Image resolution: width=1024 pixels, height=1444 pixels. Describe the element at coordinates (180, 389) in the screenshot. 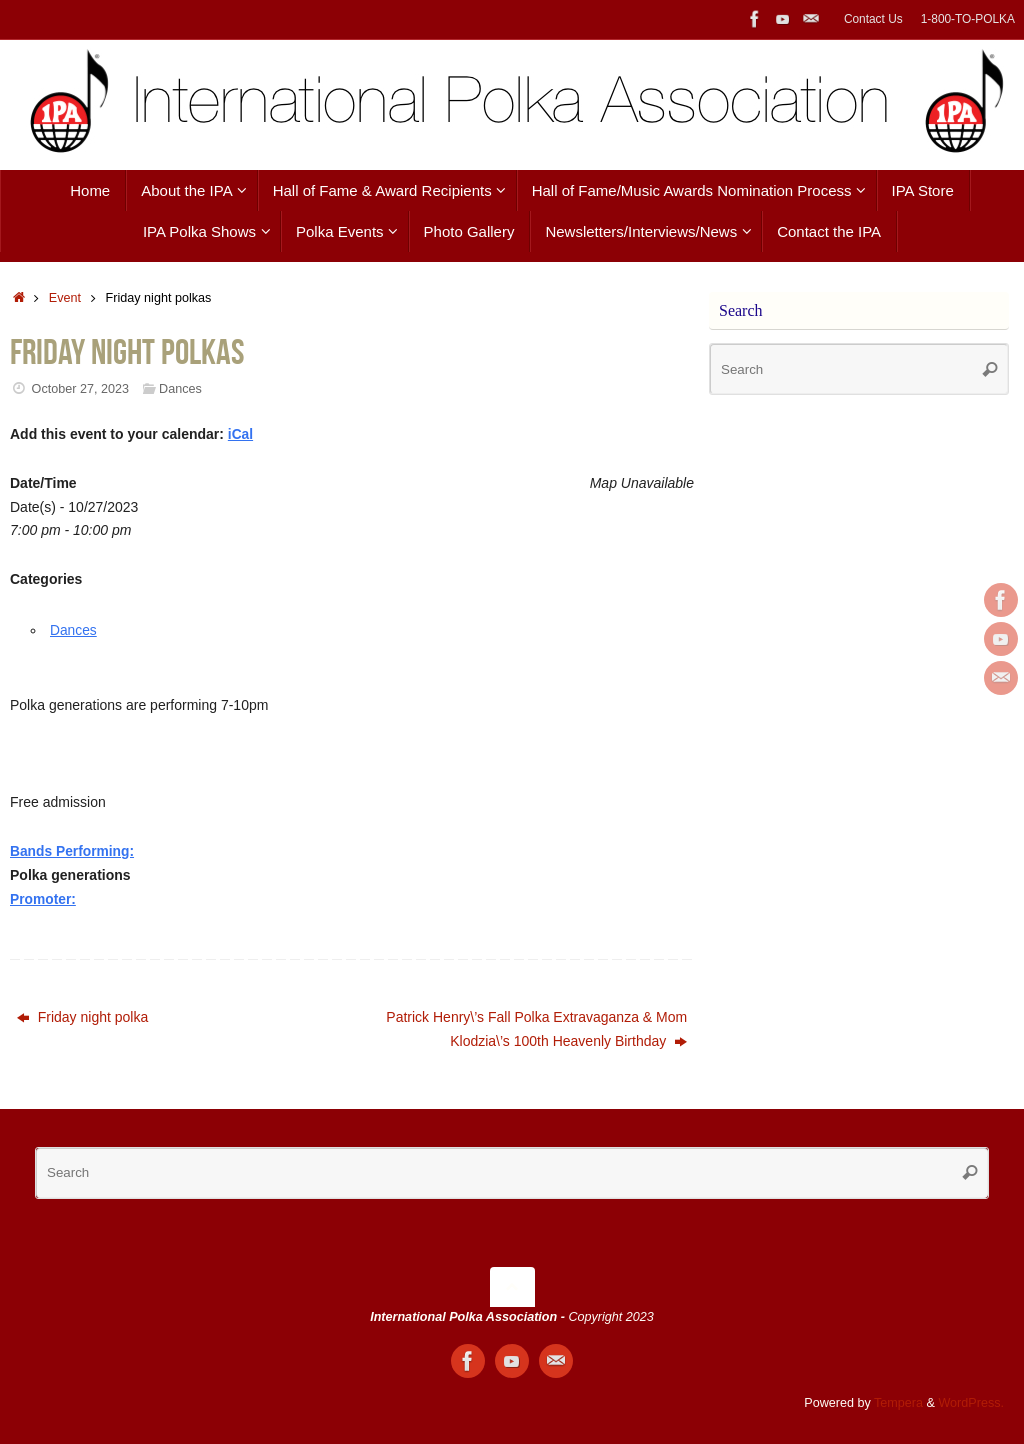

I see `Dances` at that location.